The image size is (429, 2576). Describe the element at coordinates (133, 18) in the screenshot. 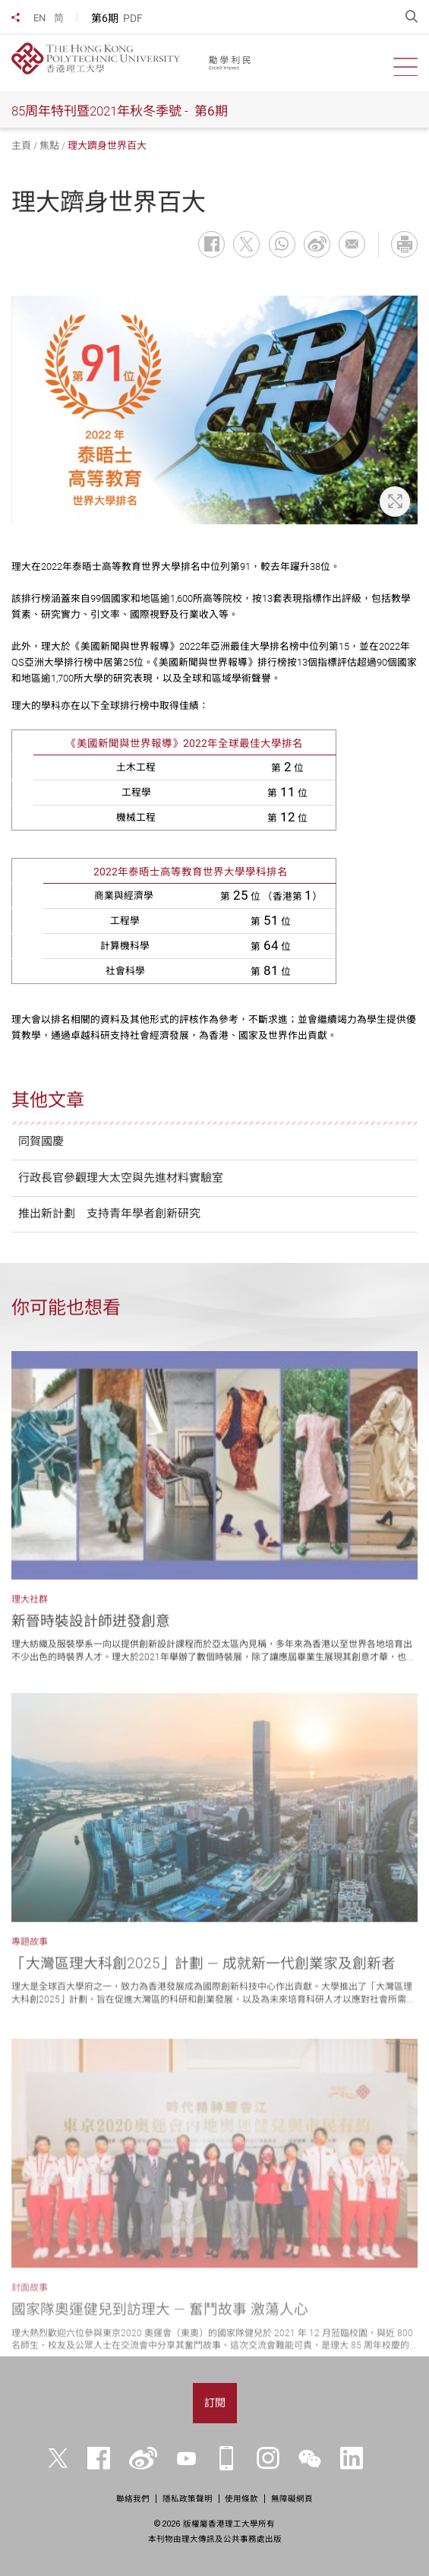

I see `PDF` at that location.